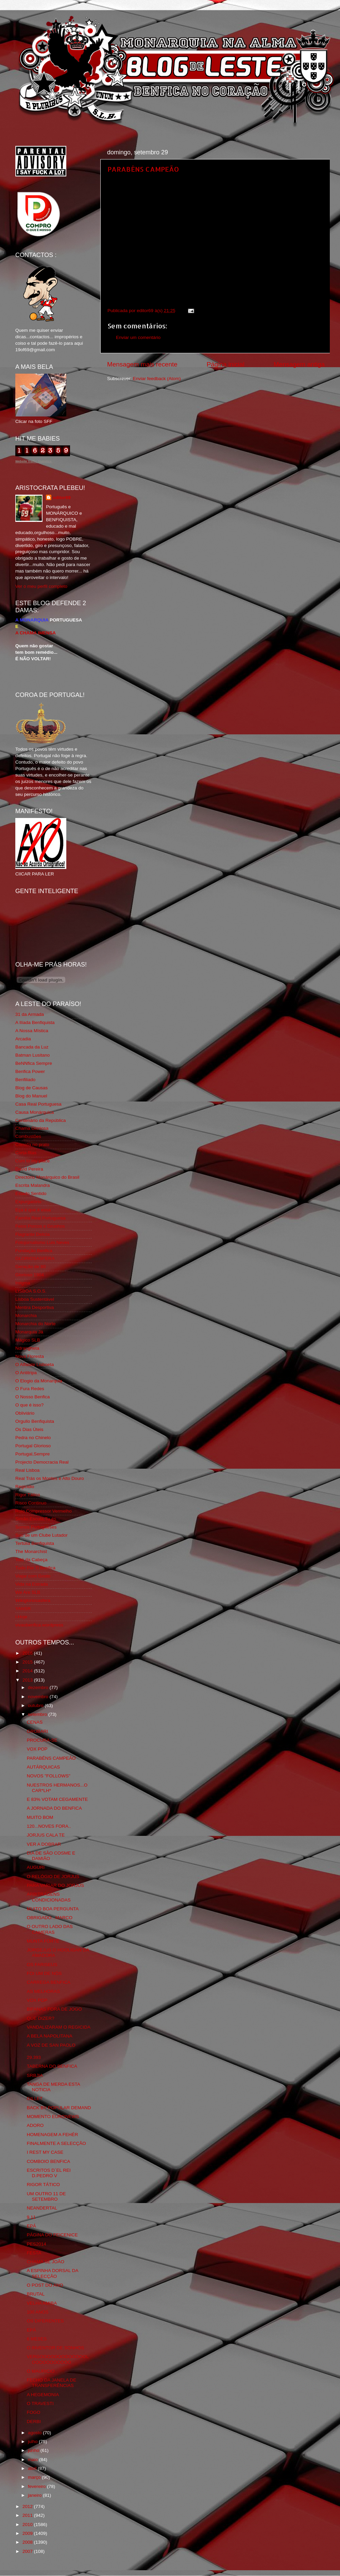 The width and height of the screenshot is (340, 2576). I want to click on Viajar com Gosto, so click(32, 1576).